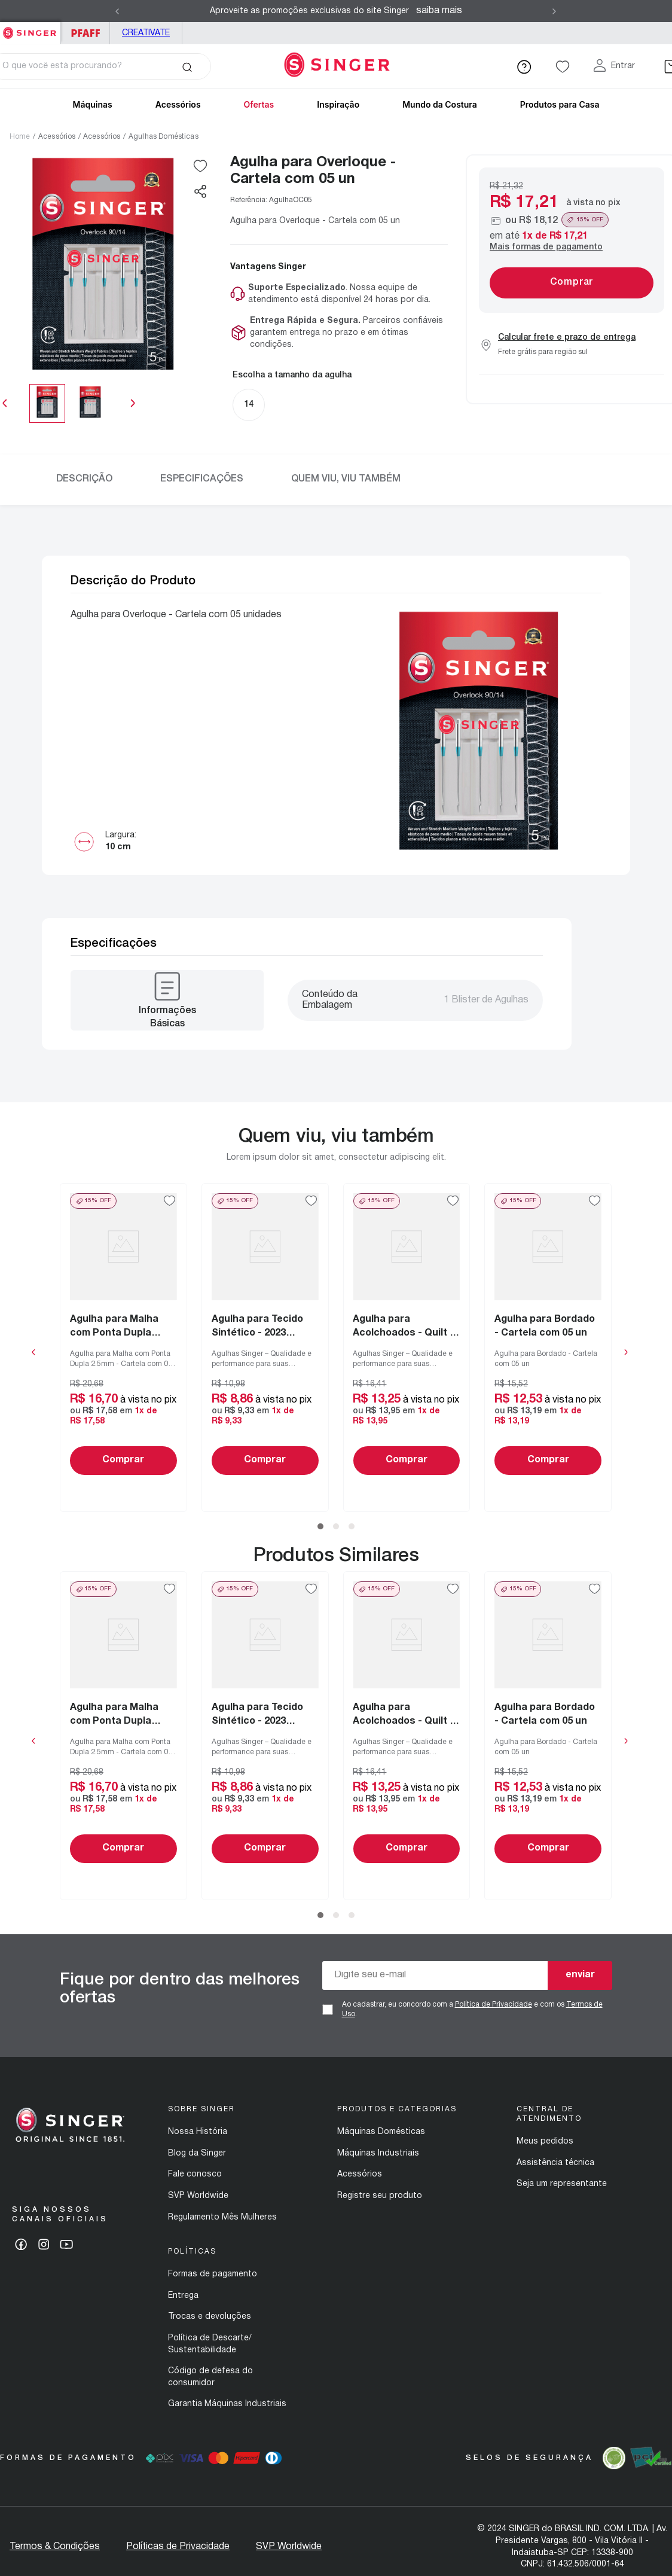  I want to click on Regulamento Mês Mulheres, so click(222, 2217).